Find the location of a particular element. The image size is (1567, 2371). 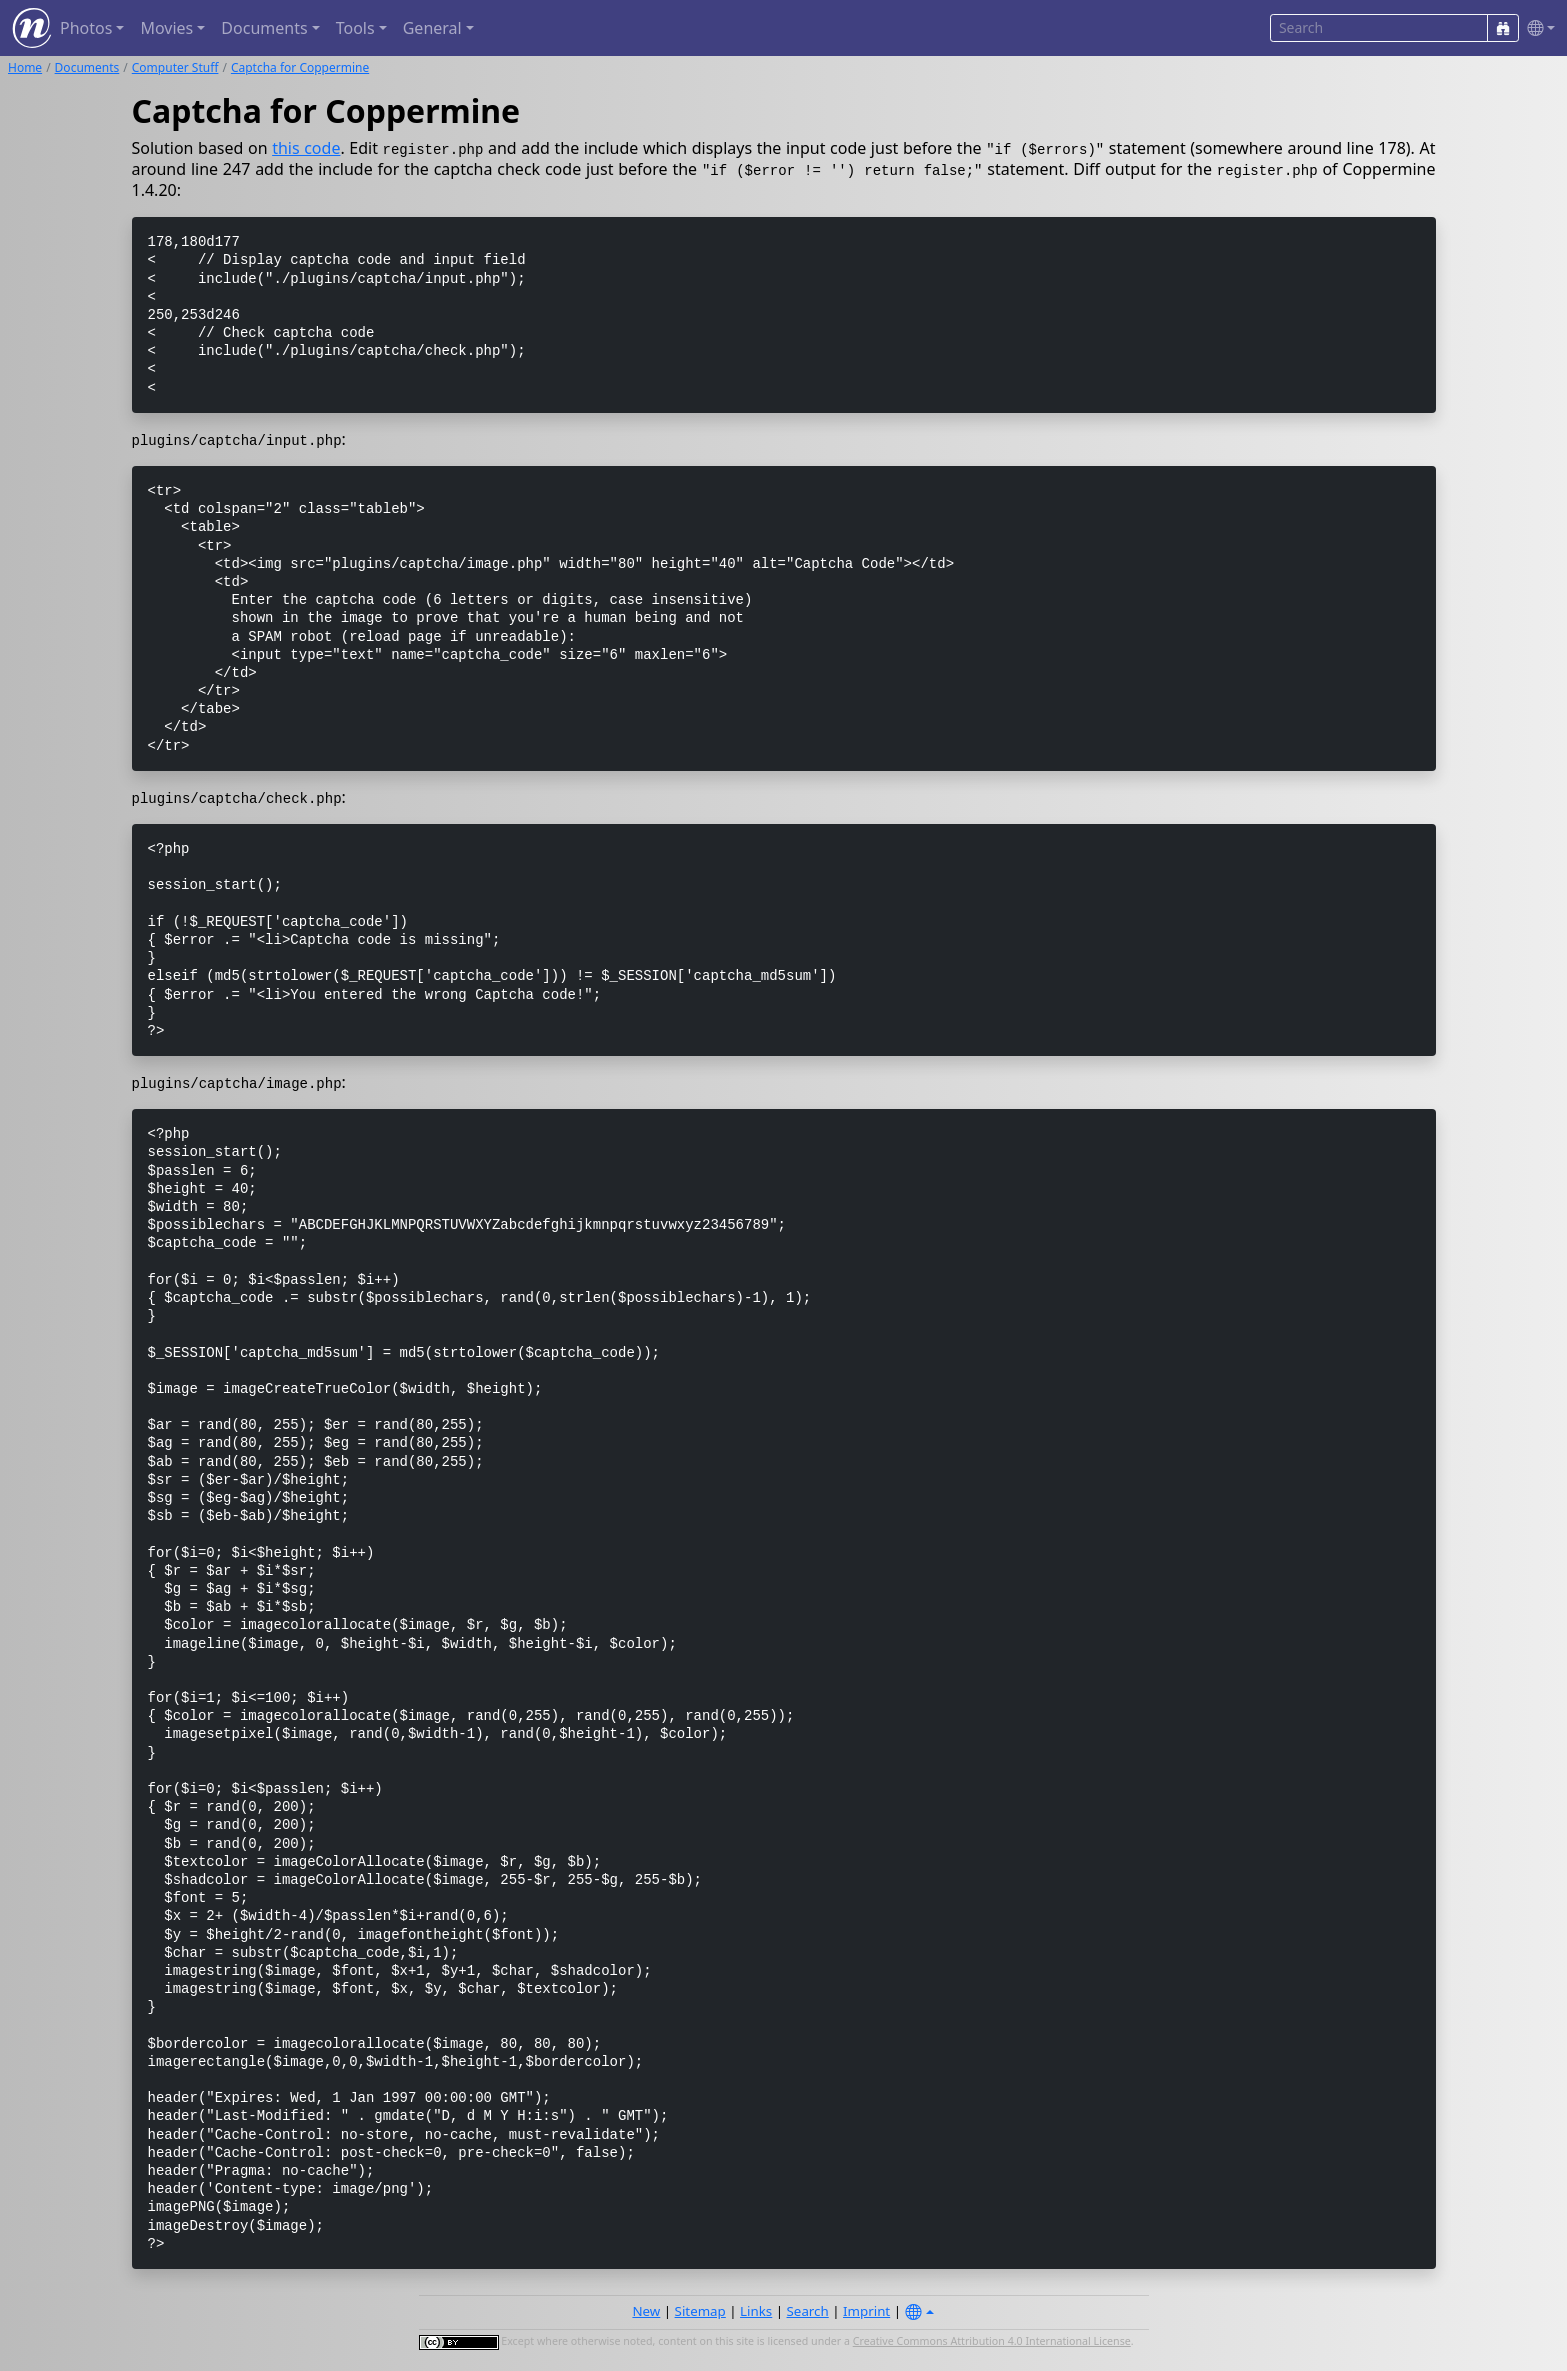

Links is located at coordinates (756, 2311).